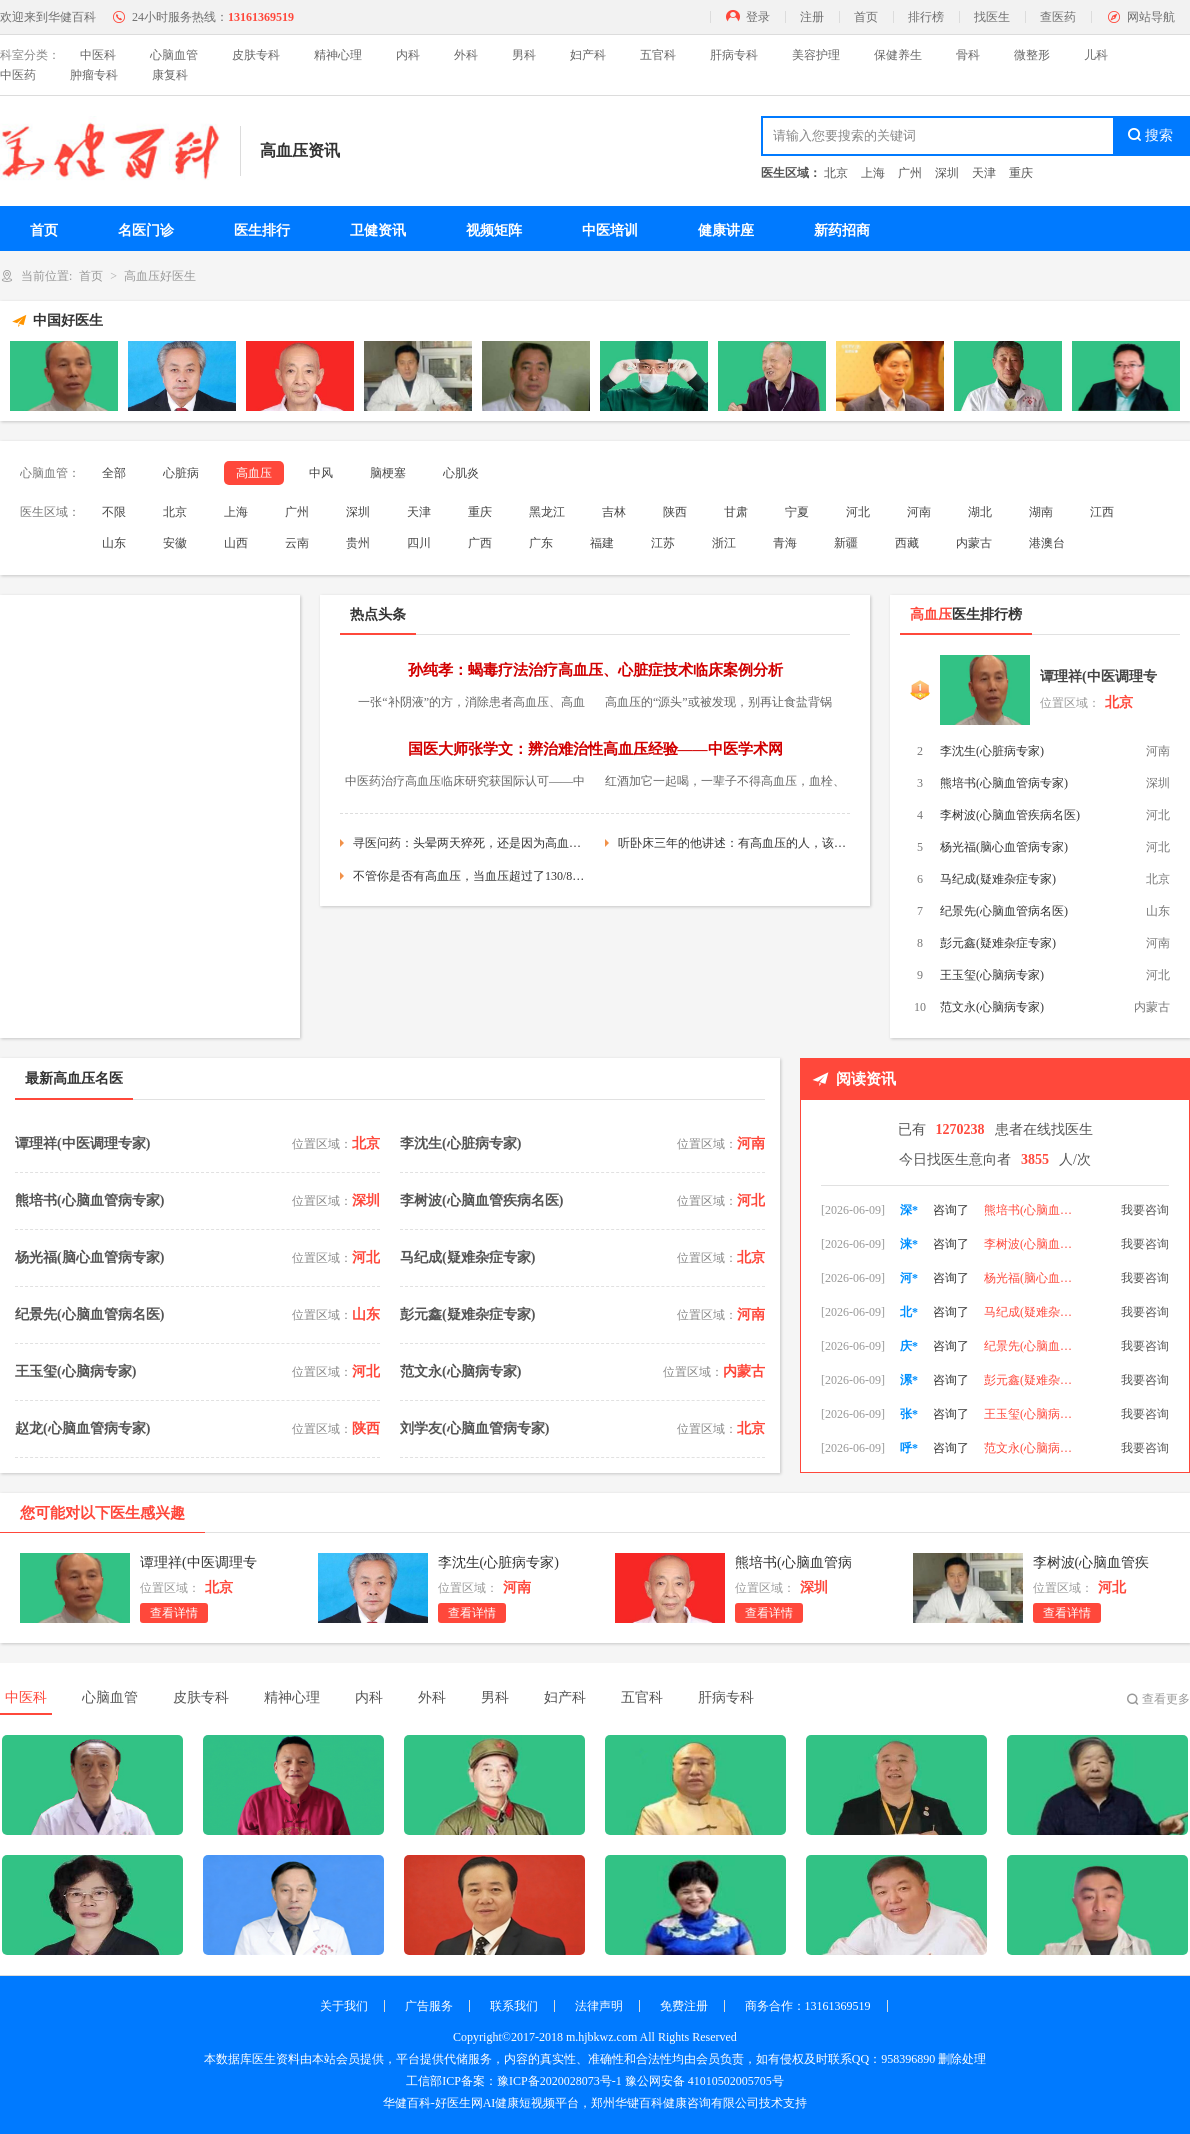 The image size is (1190, 2134). What do you see at coordinates (1047, 543) in the screenshot?
I see `港澳台` at bounding box center [1047, 543].